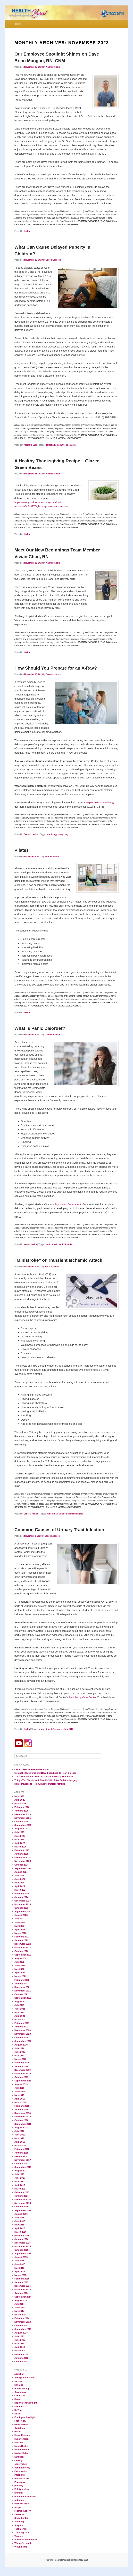 Image resolution: width=133 pixels, height=2576 pixels. Describe the element at coordinates (18, 2485) in the screenshot. I see `podiatry` at that location.